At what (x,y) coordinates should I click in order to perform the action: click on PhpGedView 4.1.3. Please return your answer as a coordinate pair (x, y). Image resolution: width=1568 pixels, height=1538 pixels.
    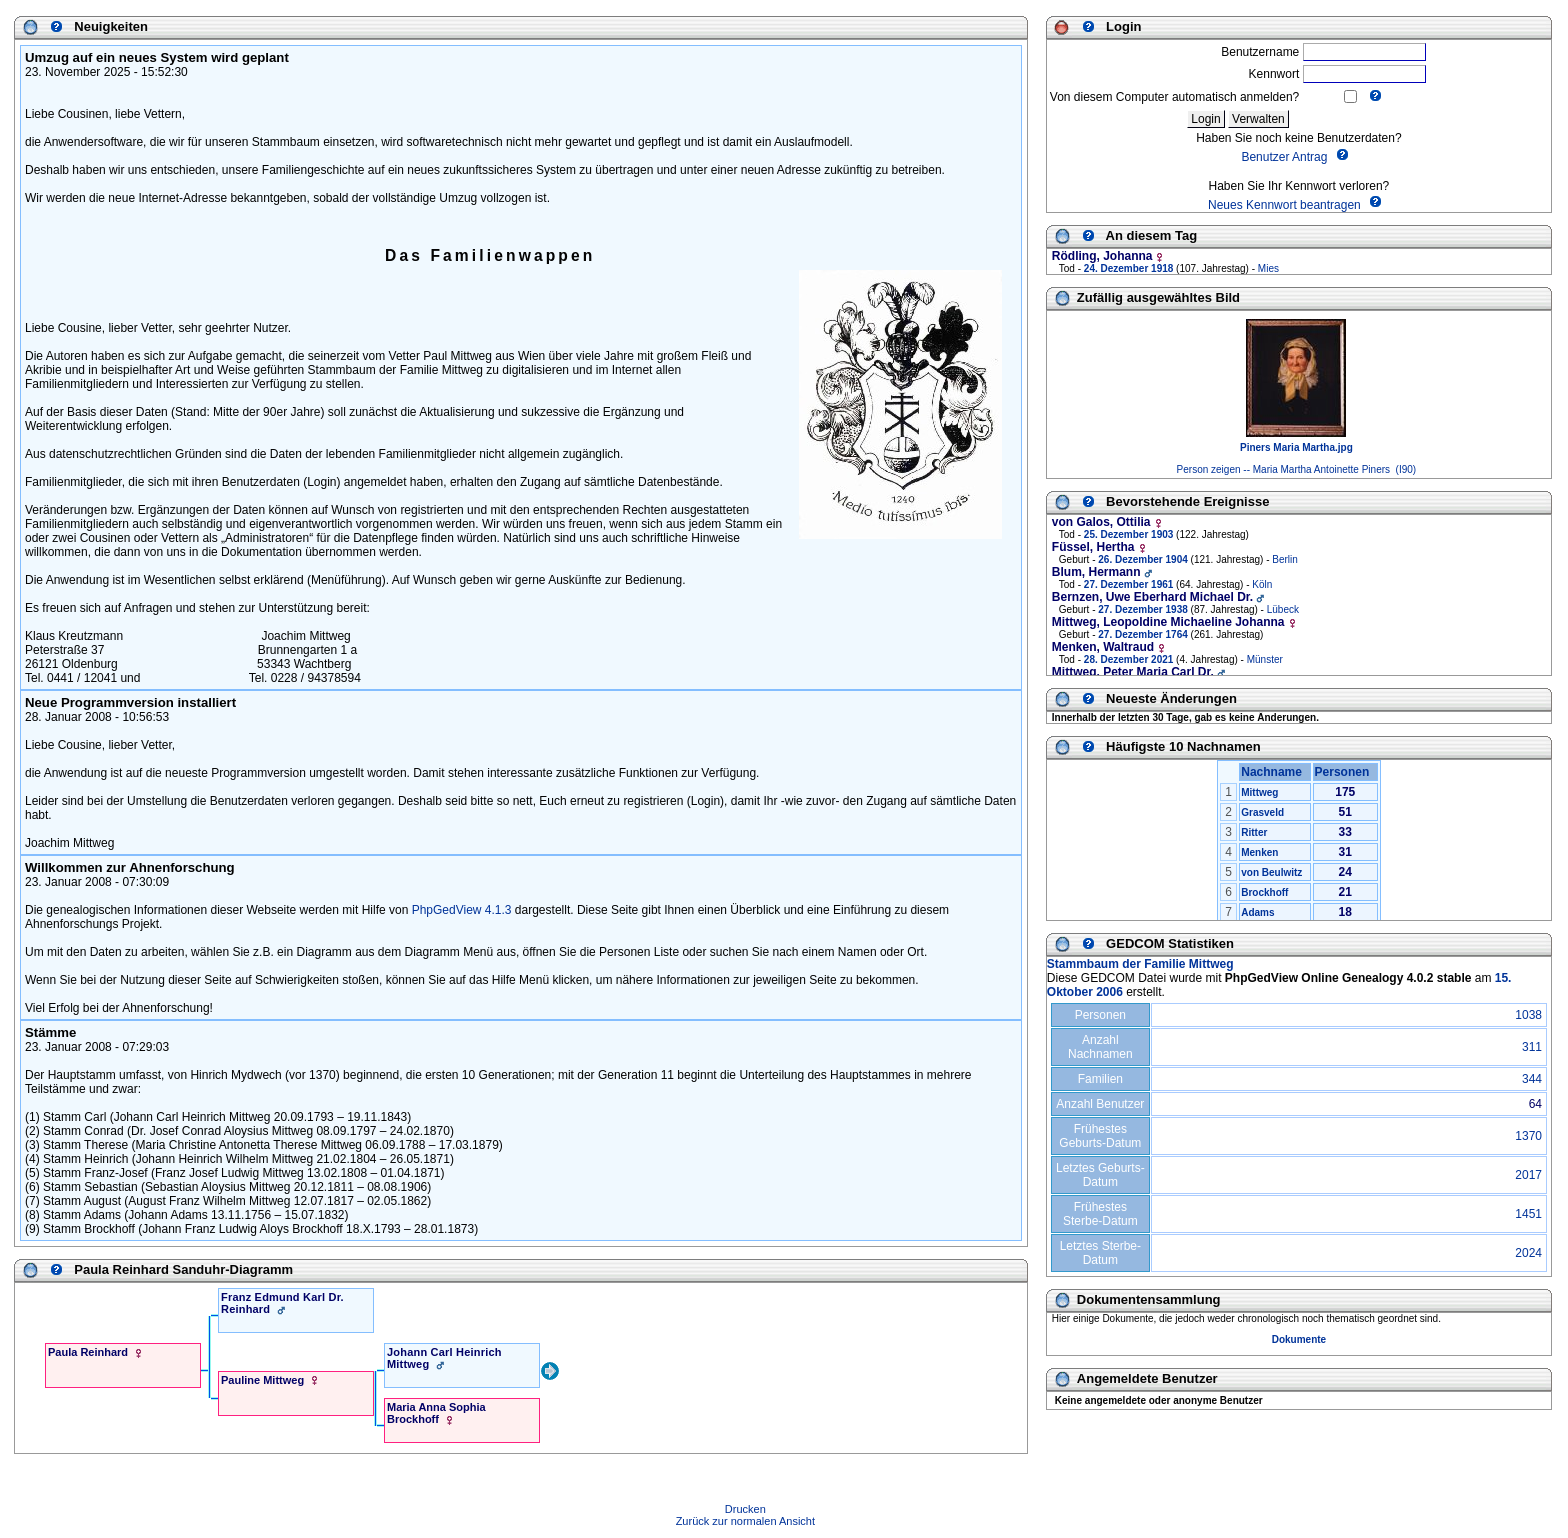
    Looking at the image, I should click on (462, 910).